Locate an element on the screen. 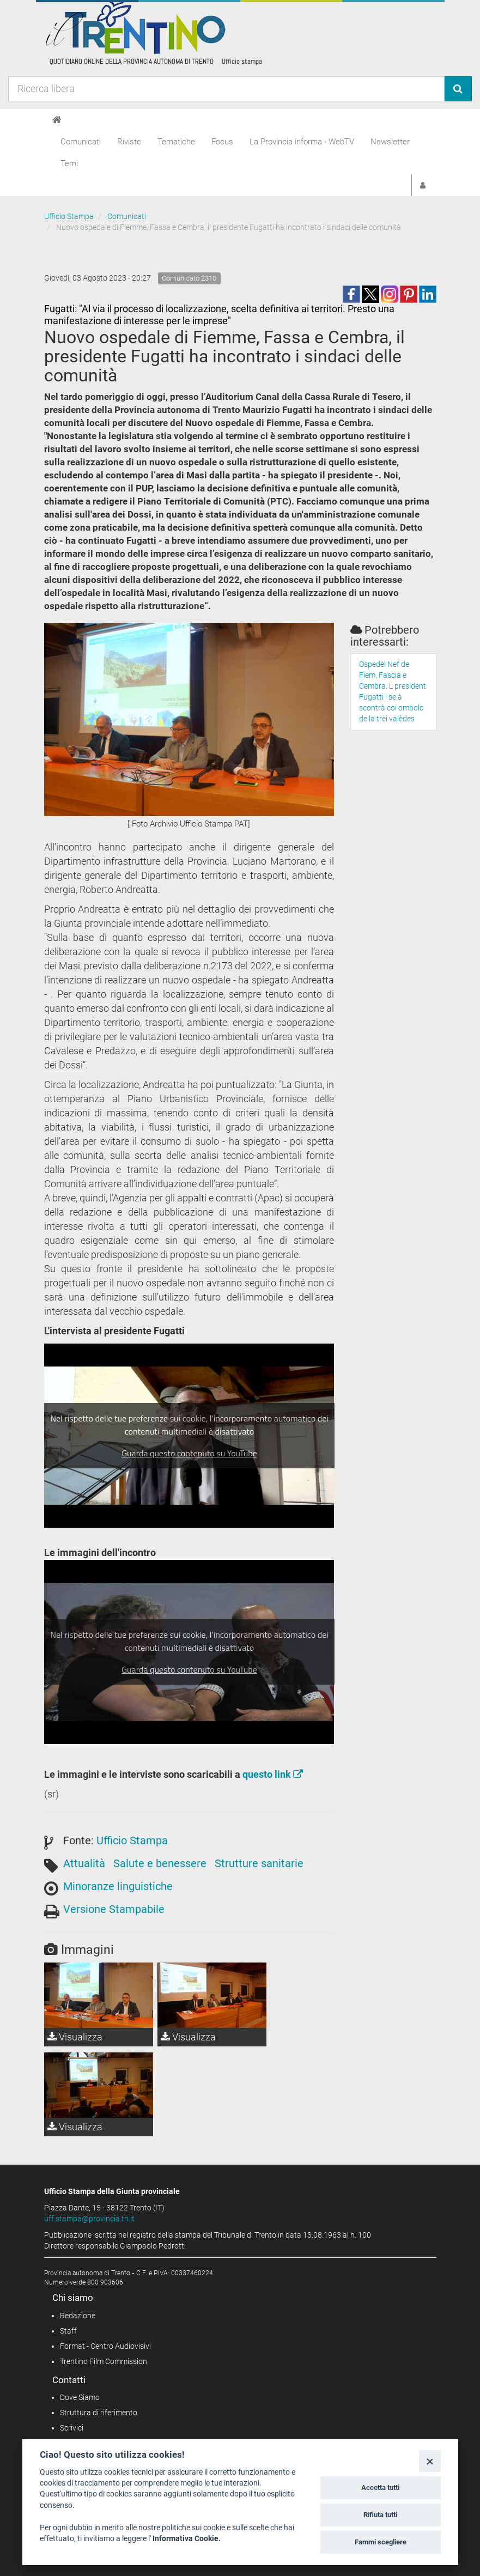 Image resolution: width=480 pixels, height=2576 pixels. Visualizza is located at coordinates (74, 2037).